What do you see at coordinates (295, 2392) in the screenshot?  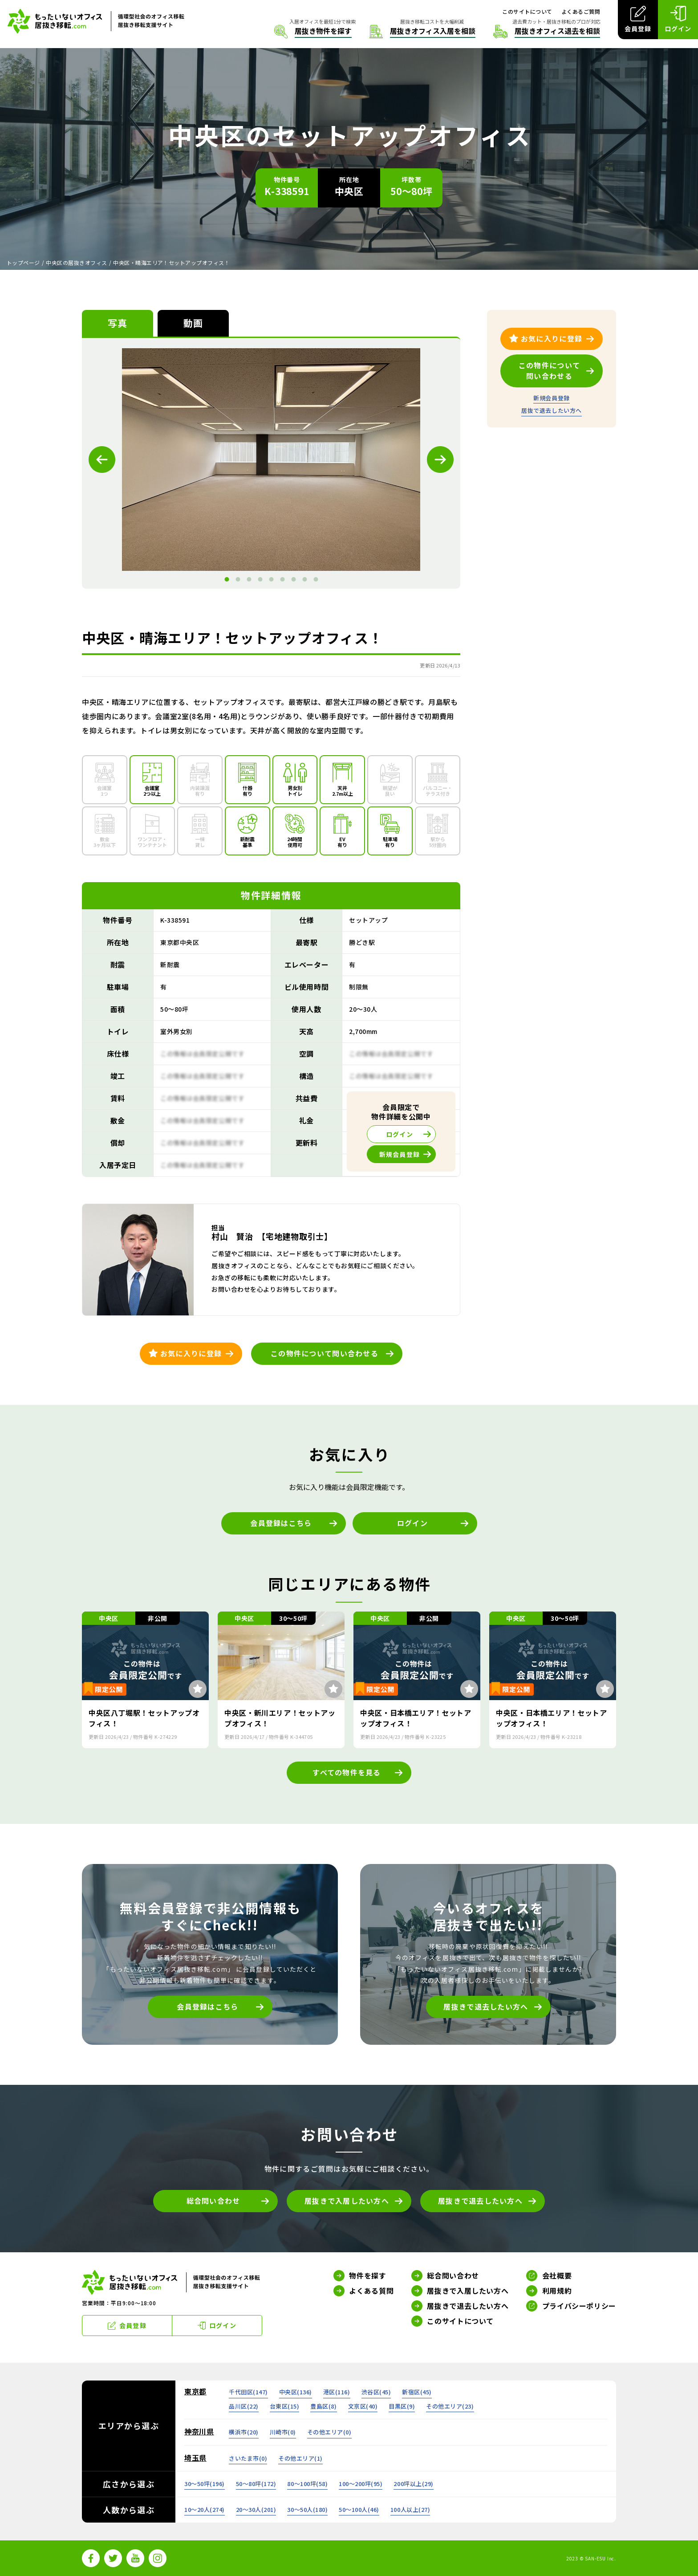 I see `中央区()` at bounding box center [295, 2392].